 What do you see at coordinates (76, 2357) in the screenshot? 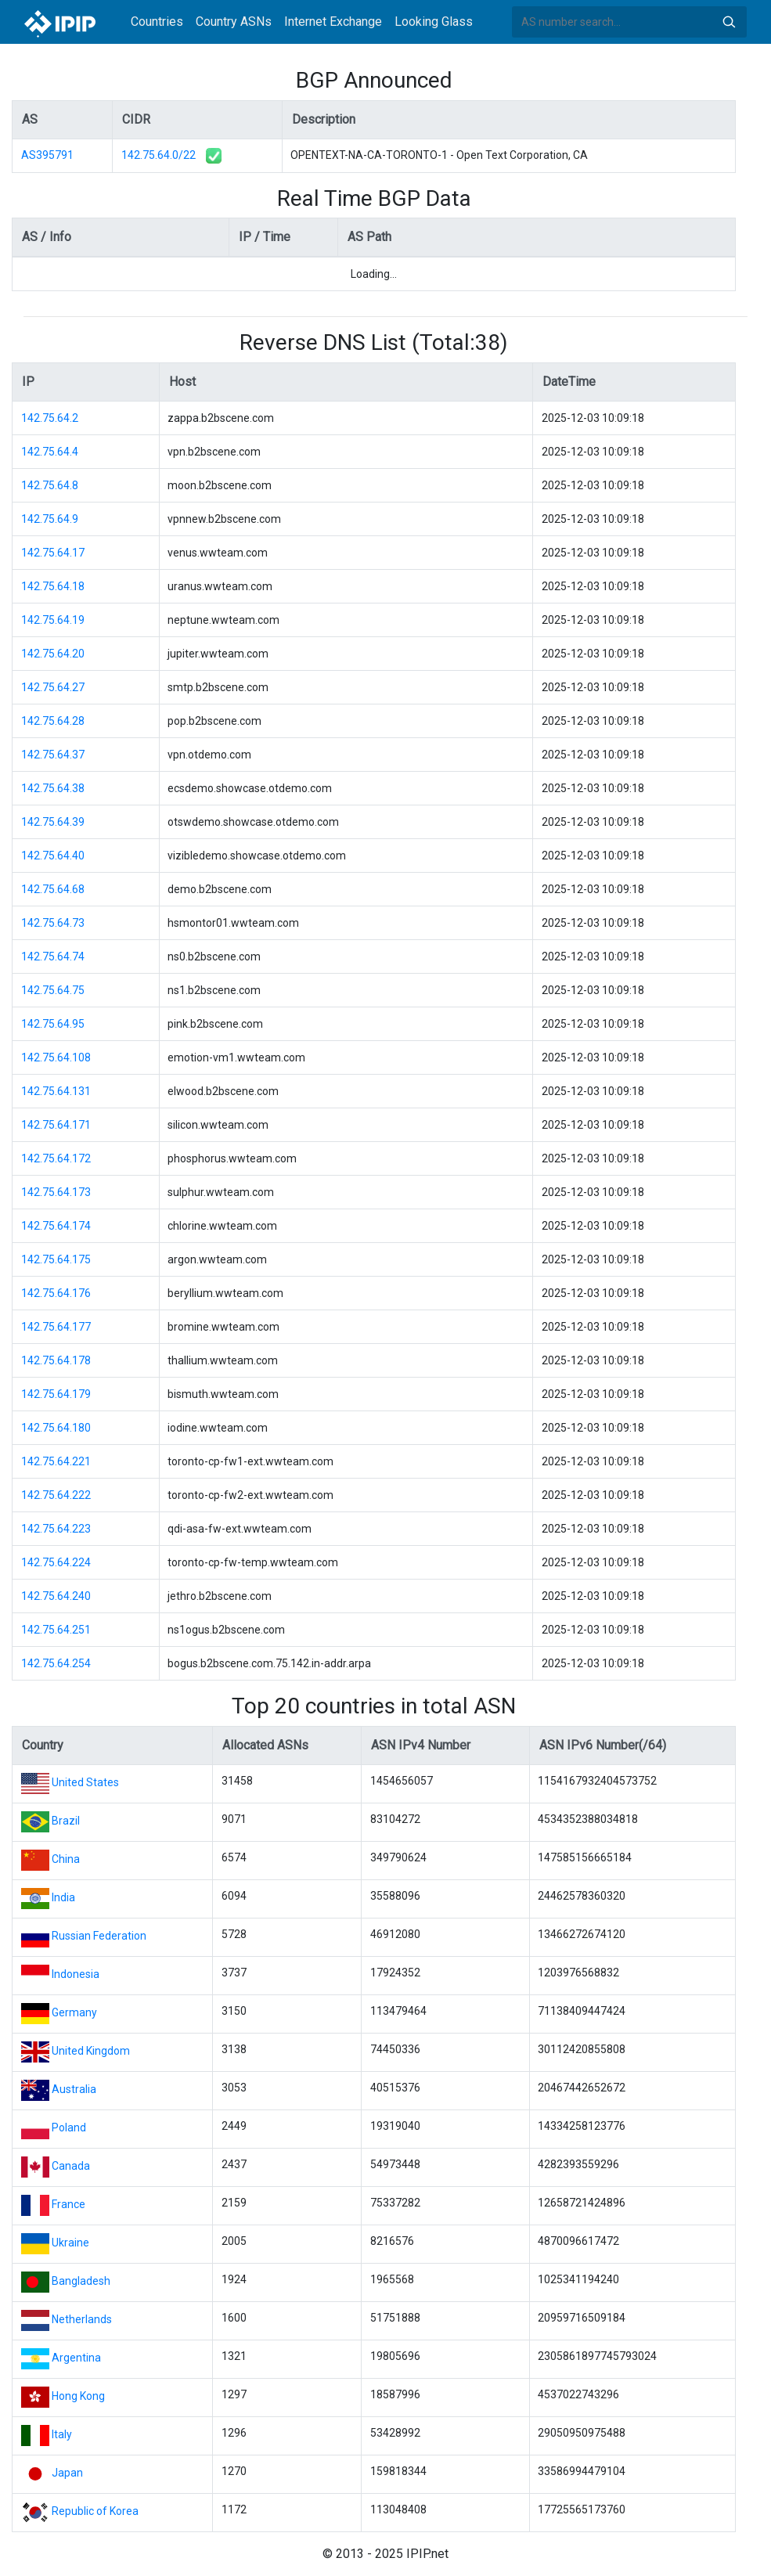
I see `Argentina` at bounding box center [76, 2357].